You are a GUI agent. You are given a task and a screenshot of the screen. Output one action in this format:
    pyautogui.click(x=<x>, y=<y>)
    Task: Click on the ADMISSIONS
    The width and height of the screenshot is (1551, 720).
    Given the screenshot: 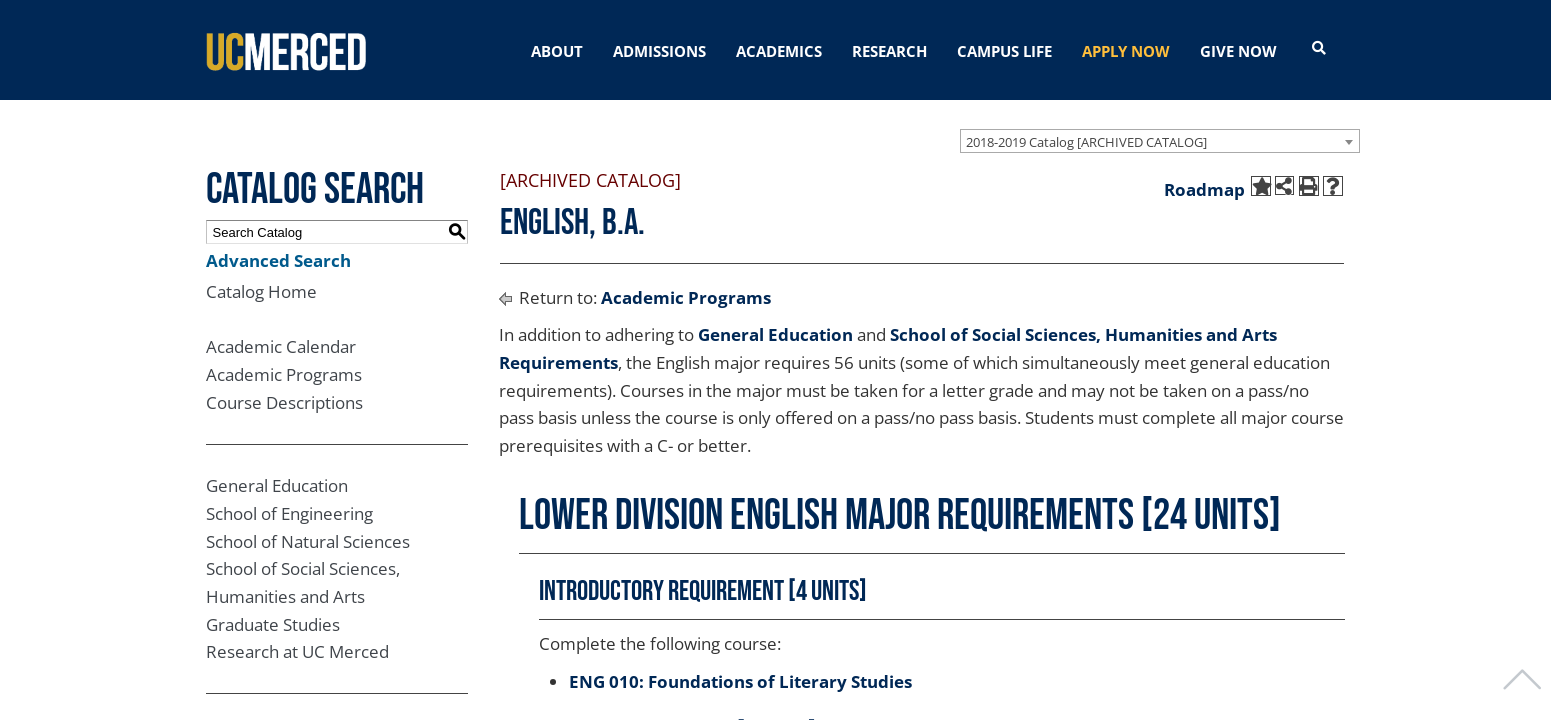 What is the action you would take?
    pyautogui.click(x=659, y=51)
    